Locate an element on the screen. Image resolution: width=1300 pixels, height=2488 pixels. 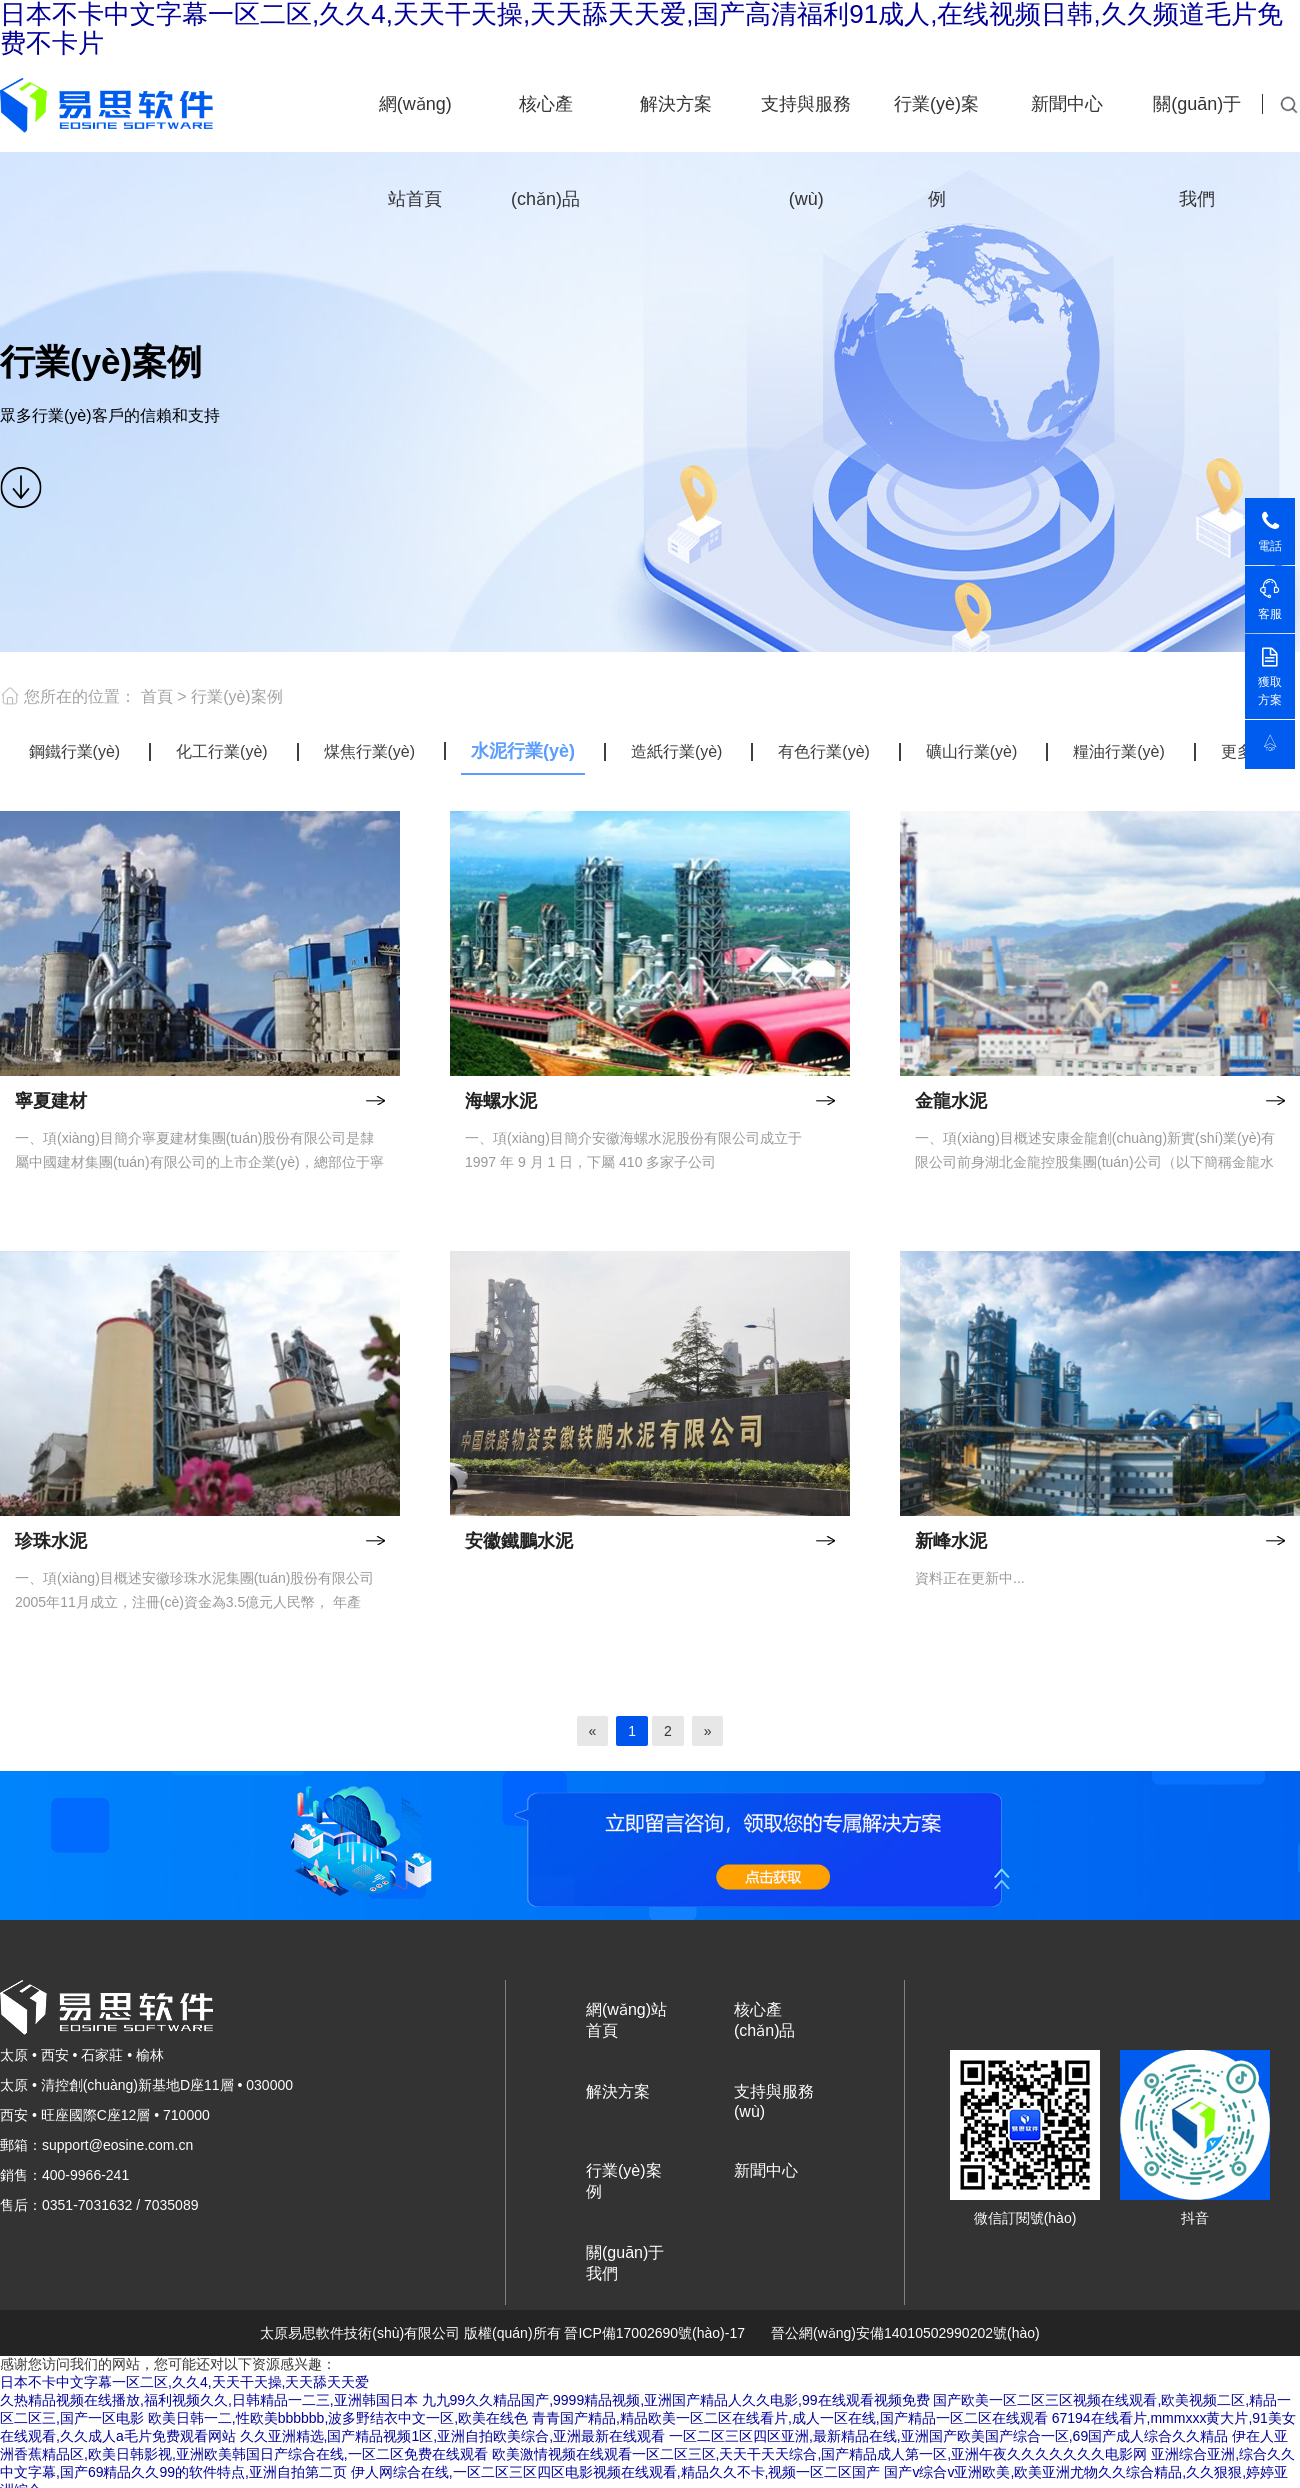
久热精品视频在线播放,福利视频久久,日韩精品一二三,亚洲韩国日本 is located at coordinates (209, 2400).